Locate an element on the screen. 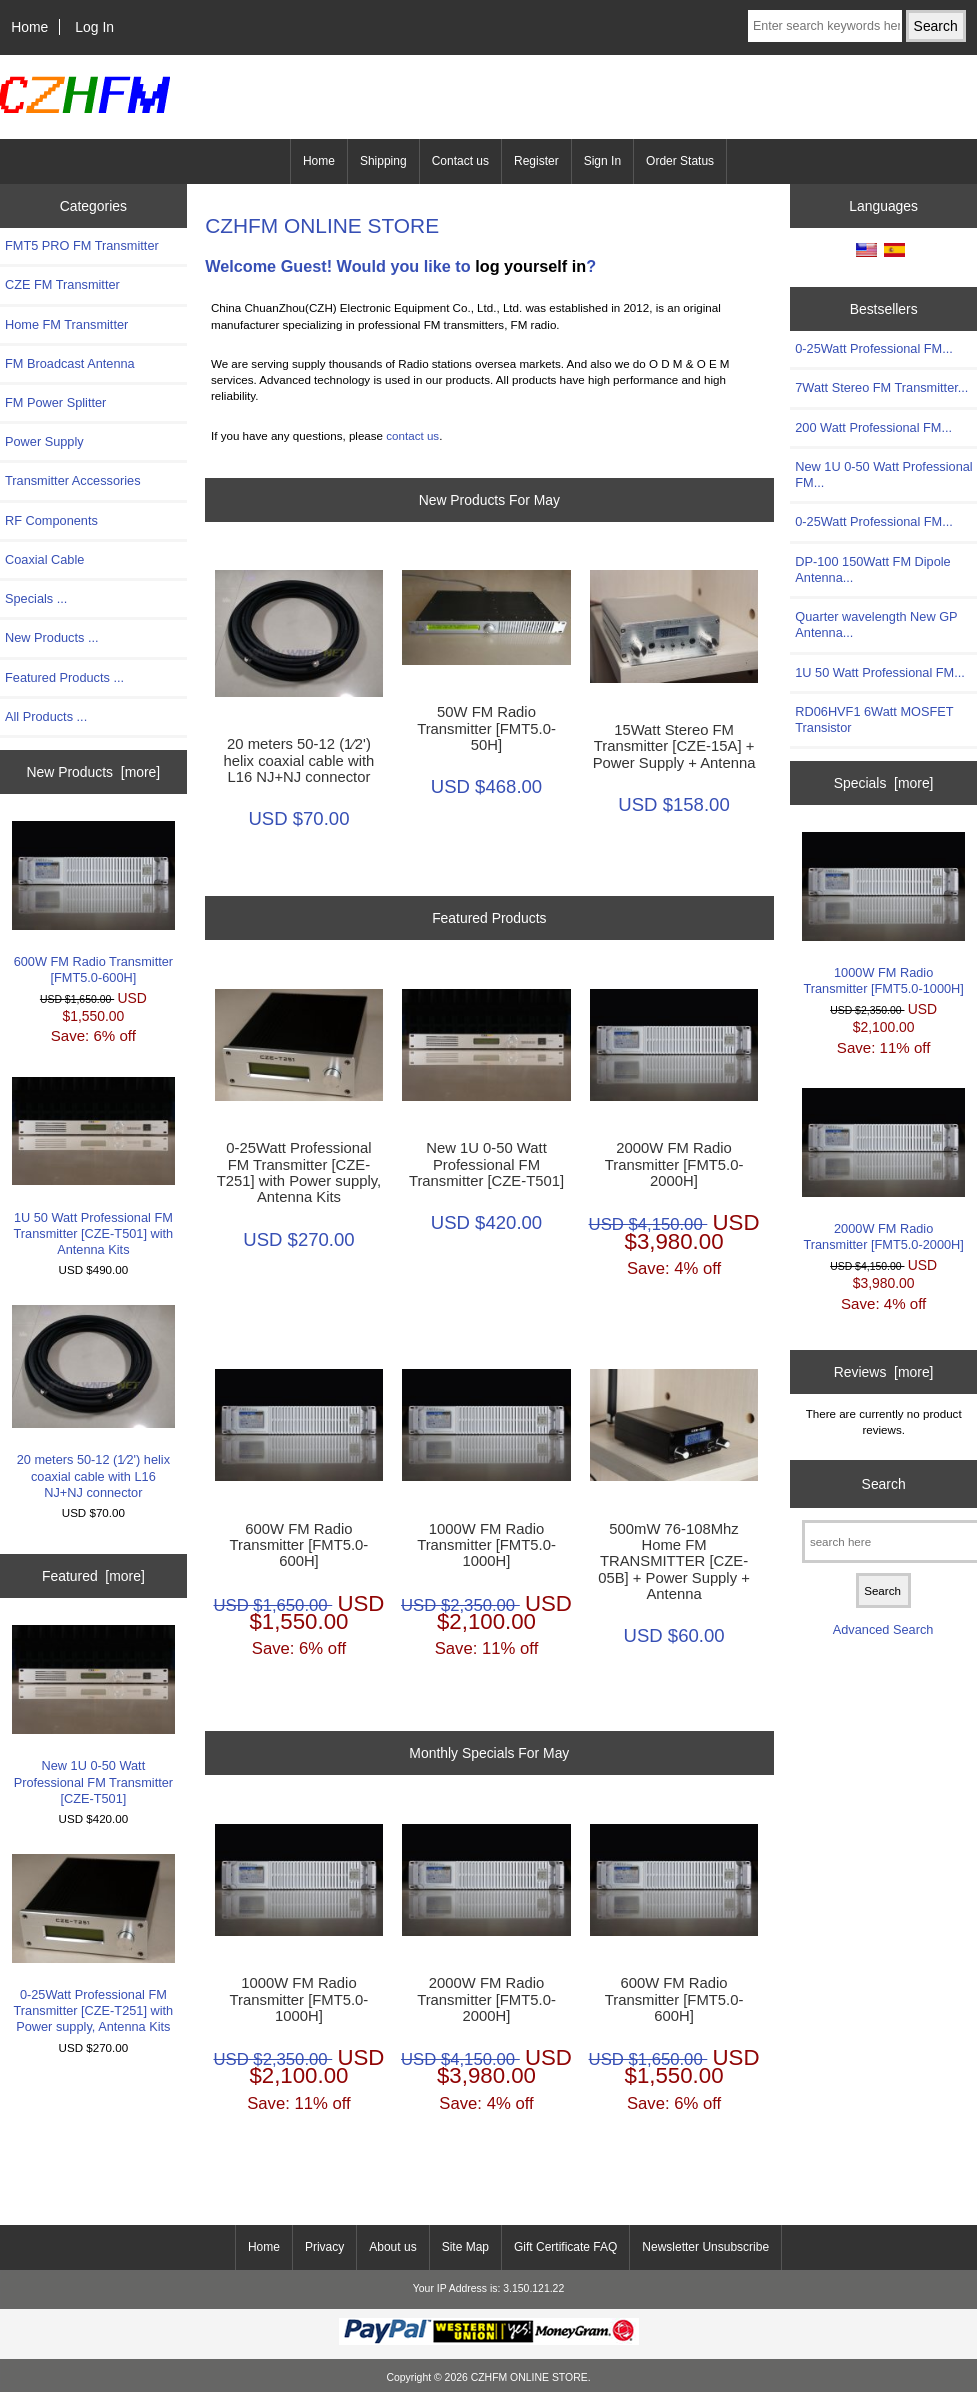 Image resolution: width=977 pixels, height=2392 pixels. 15Watt Stereo FM Transmitter [CZE-15A] + Power Supply + Antenna is located at coordinates (674, 746).